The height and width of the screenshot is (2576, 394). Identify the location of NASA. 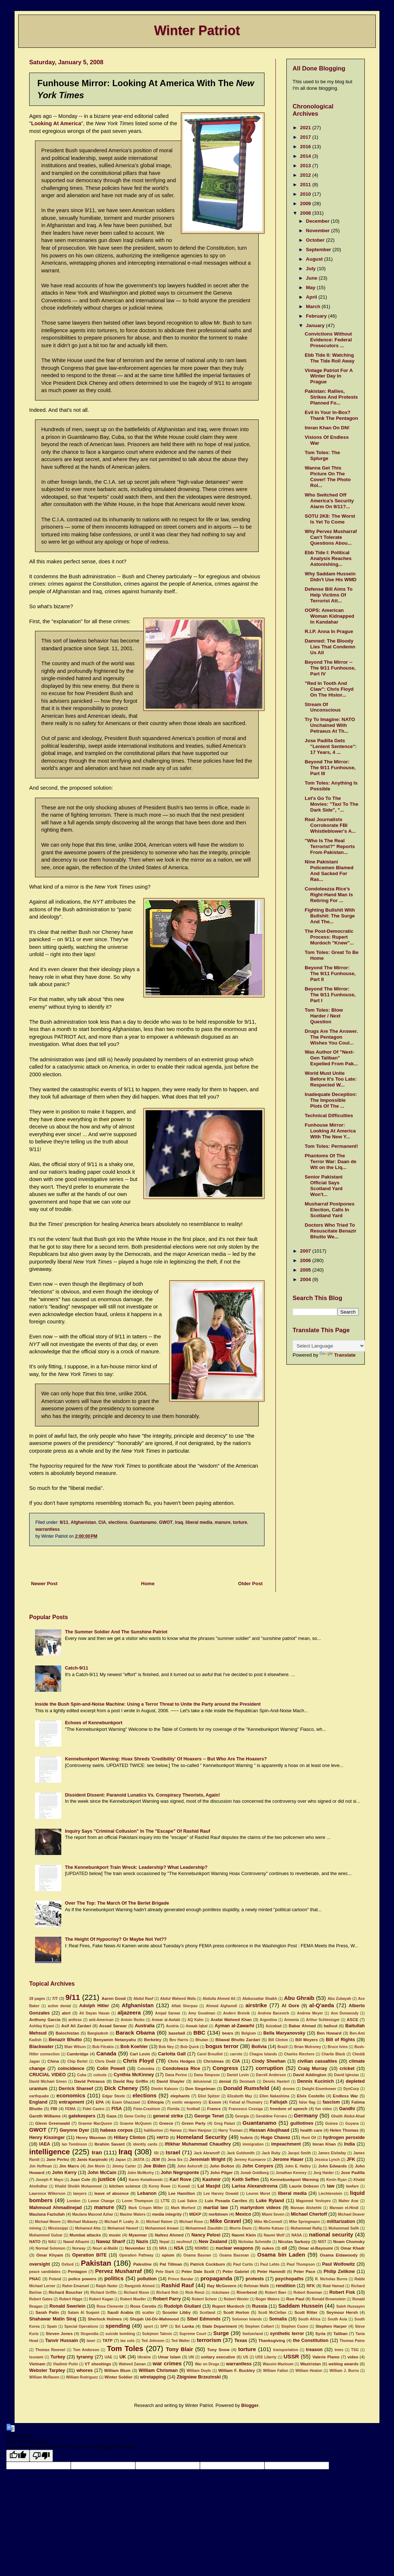
(296, 2235).